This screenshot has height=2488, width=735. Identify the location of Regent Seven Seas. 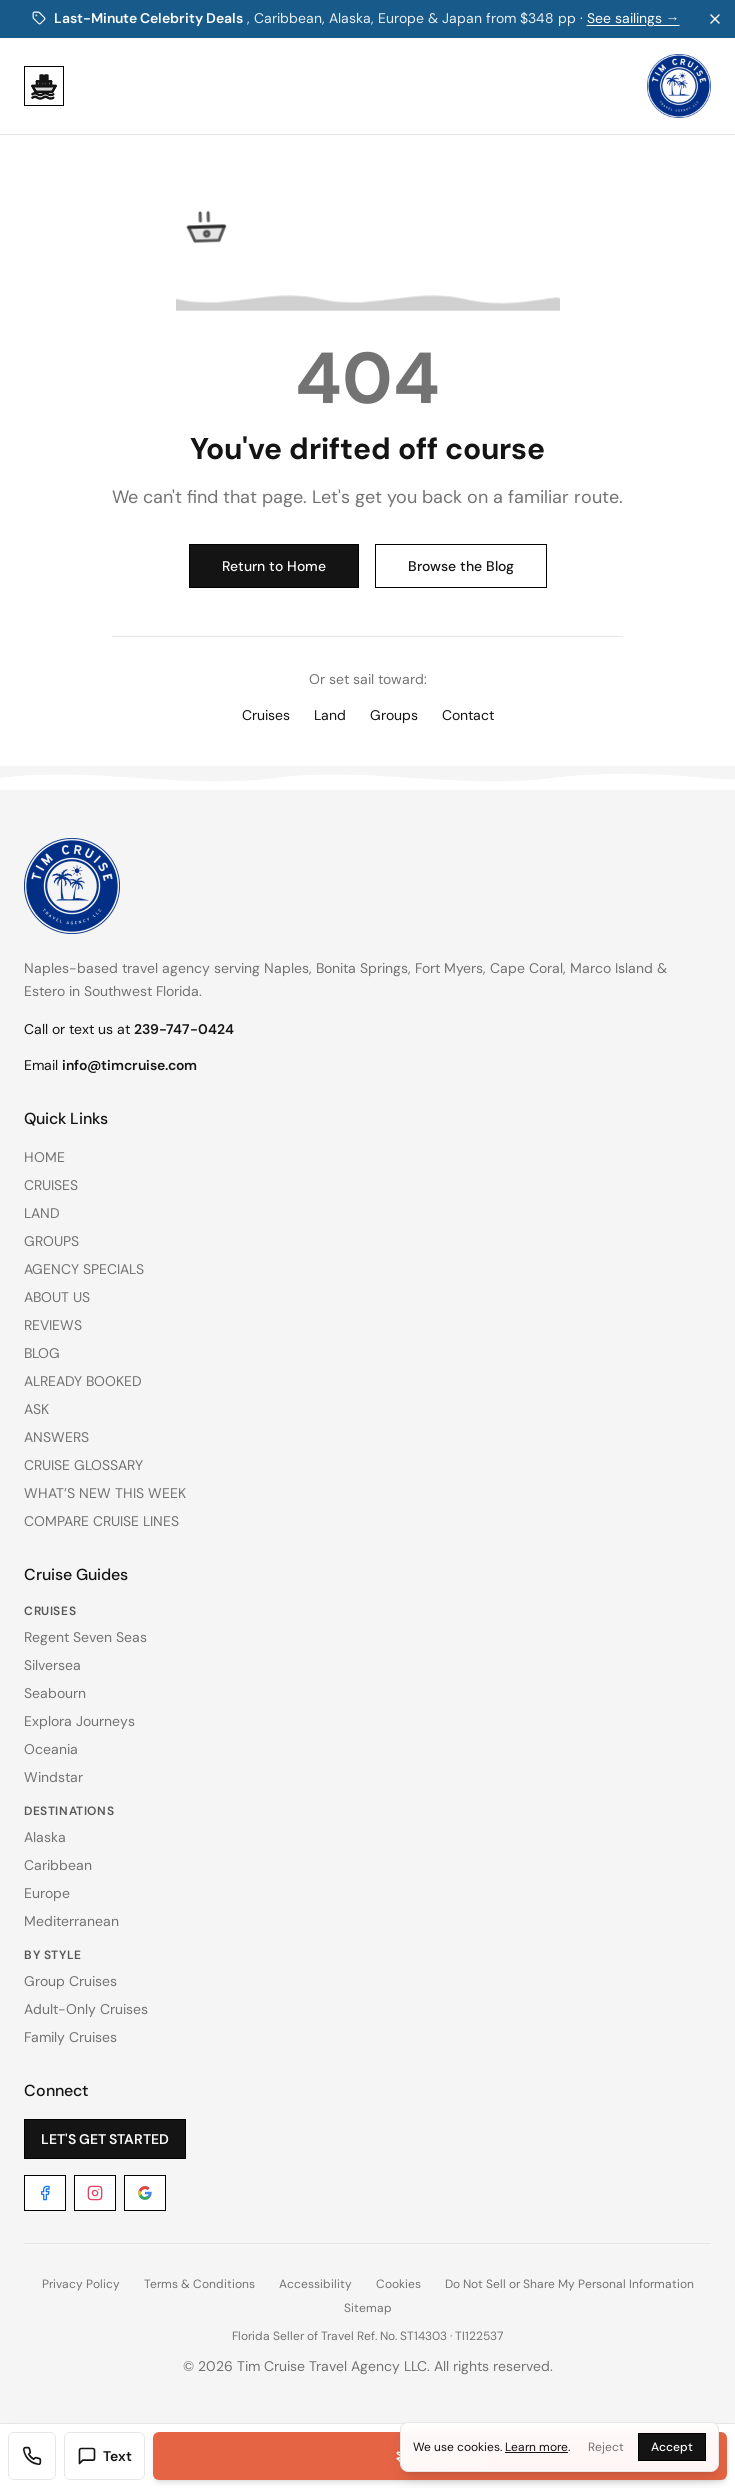
(85, 1637).